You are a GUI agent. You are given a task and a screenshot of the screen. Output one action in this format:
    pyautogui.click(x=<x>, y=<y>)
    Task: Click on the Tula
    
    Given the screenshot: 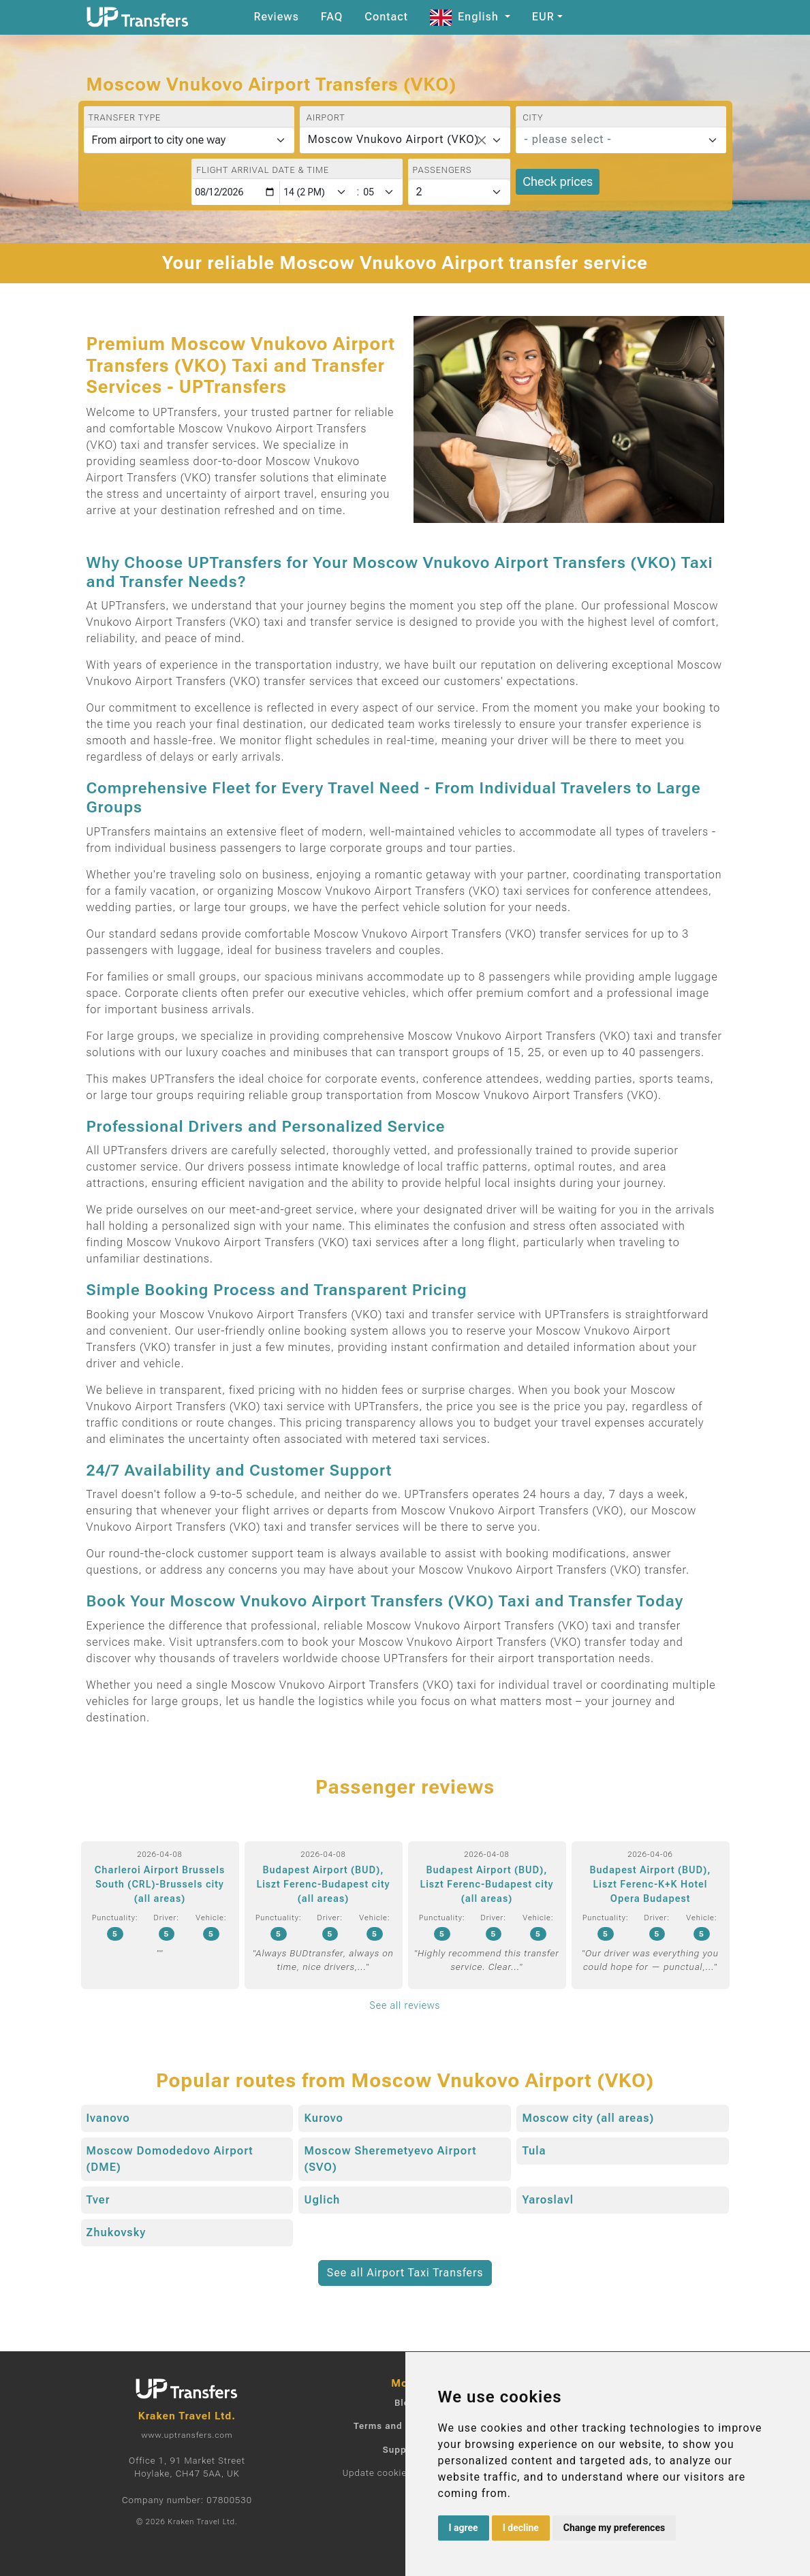 What is the action you would take?
    pyautogui.click(x=534, y=2150)
    